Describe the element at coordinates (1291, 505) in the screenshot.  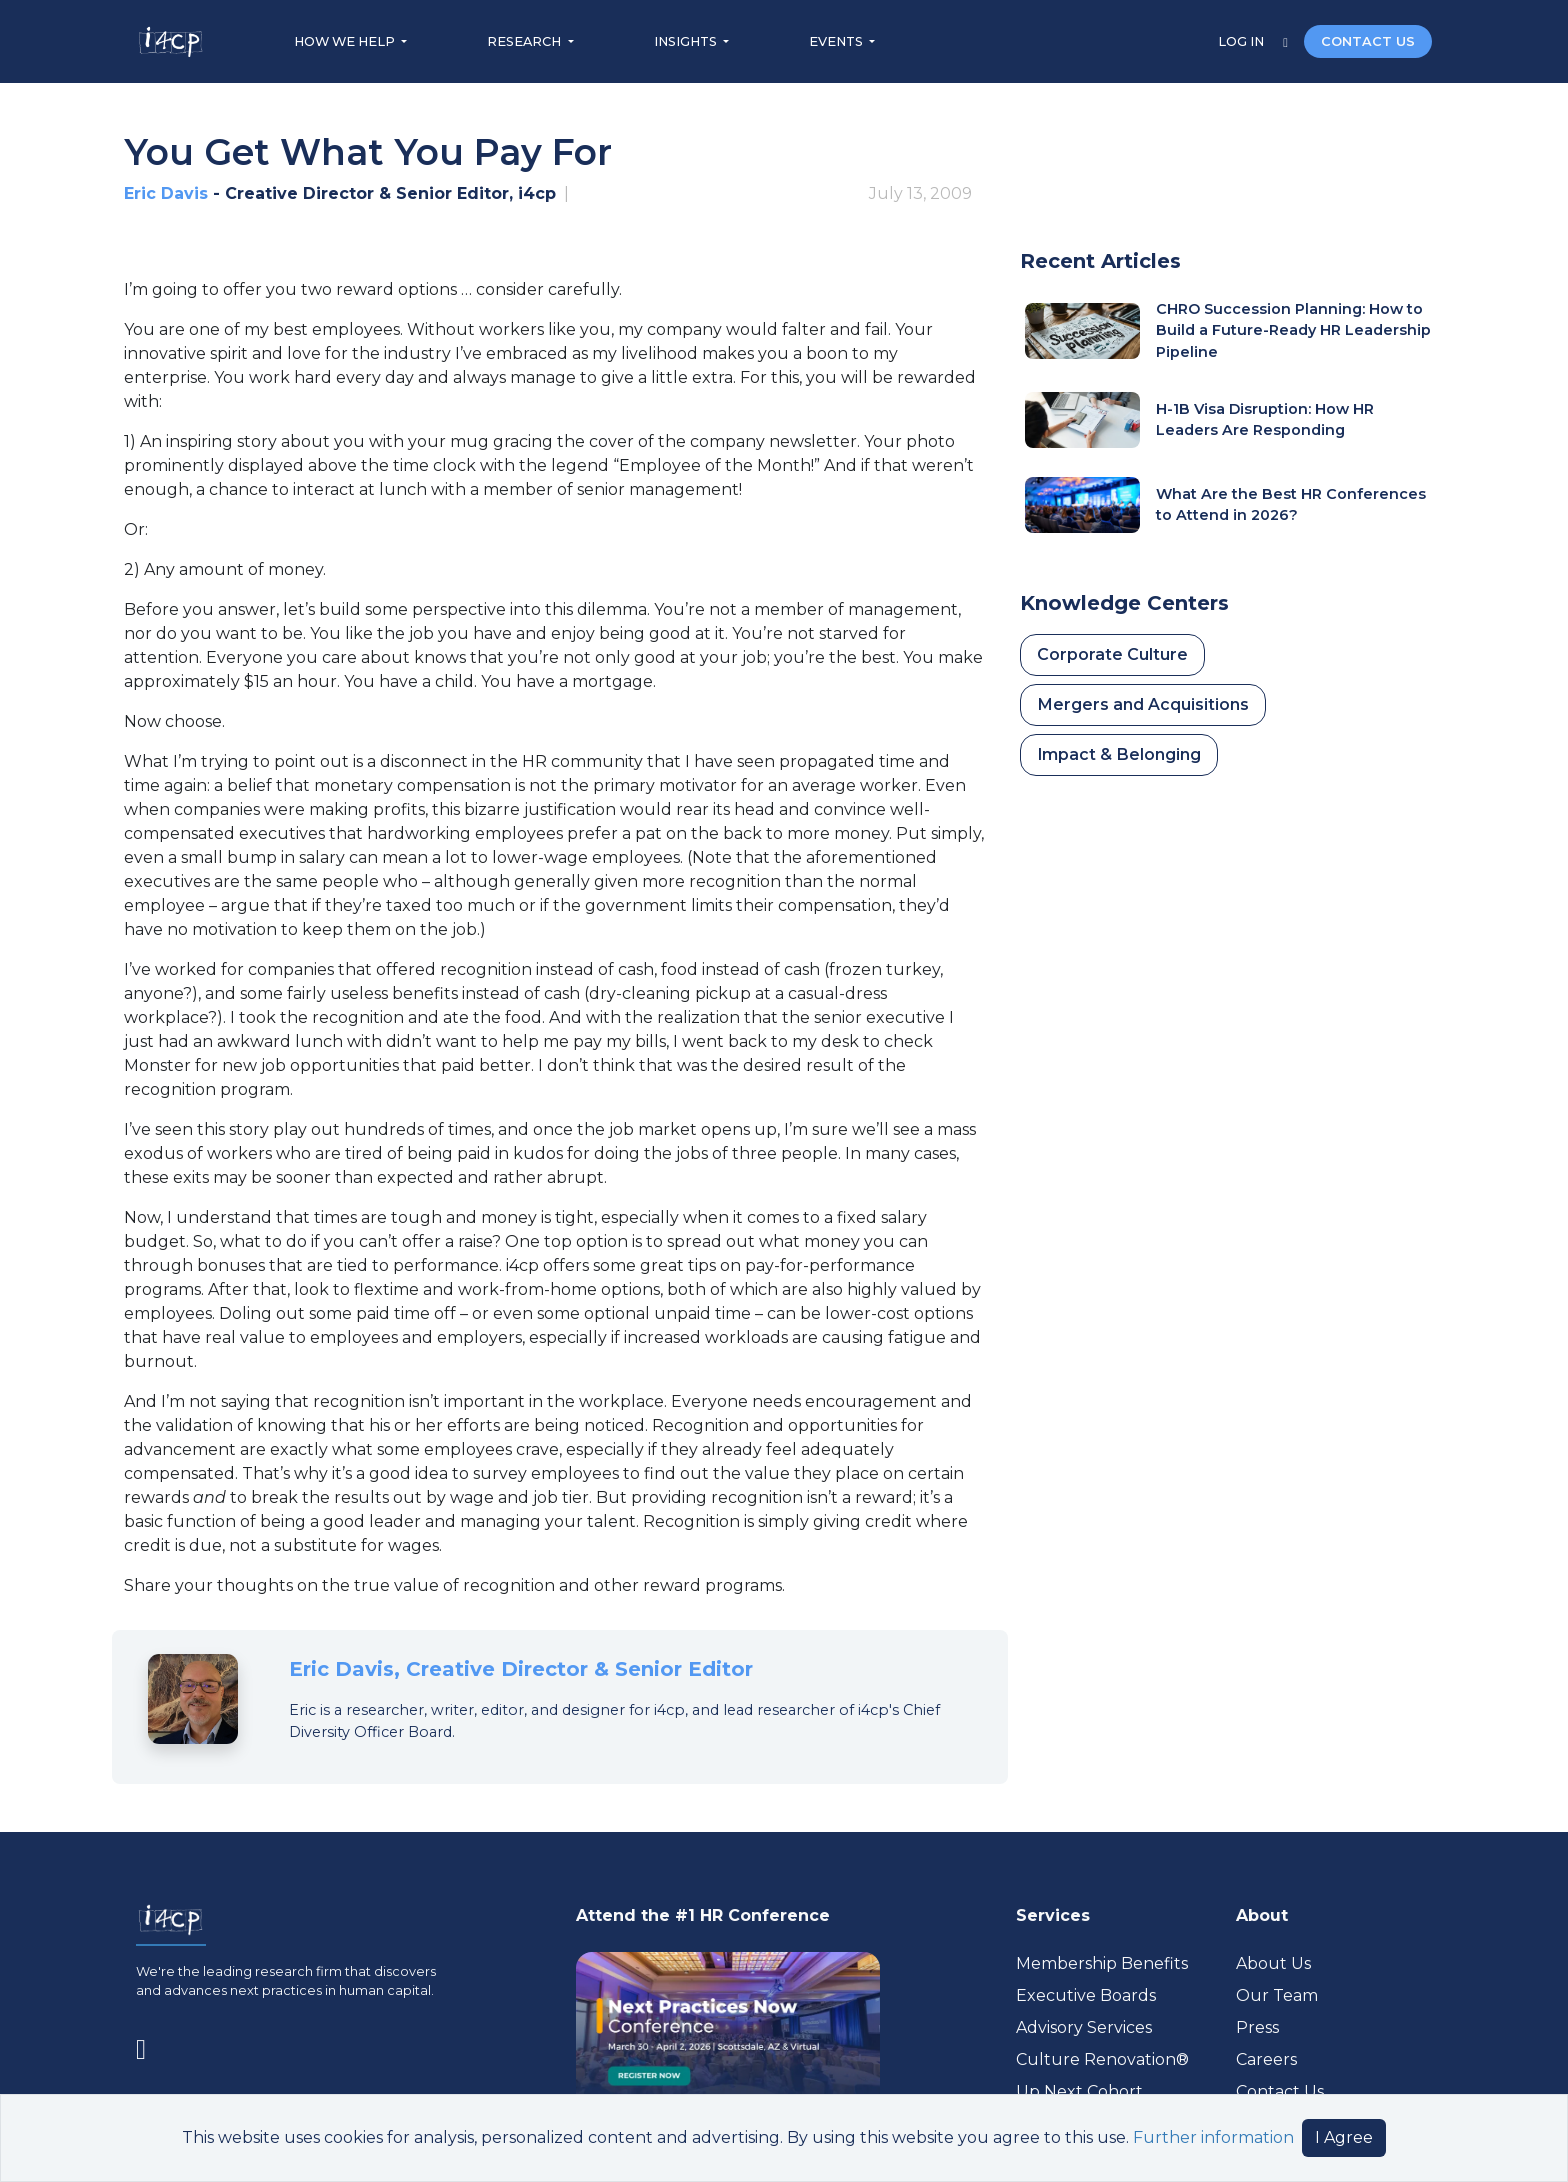
I see `What Are the Best HR Conferences to Attend in 2026?` at that location.